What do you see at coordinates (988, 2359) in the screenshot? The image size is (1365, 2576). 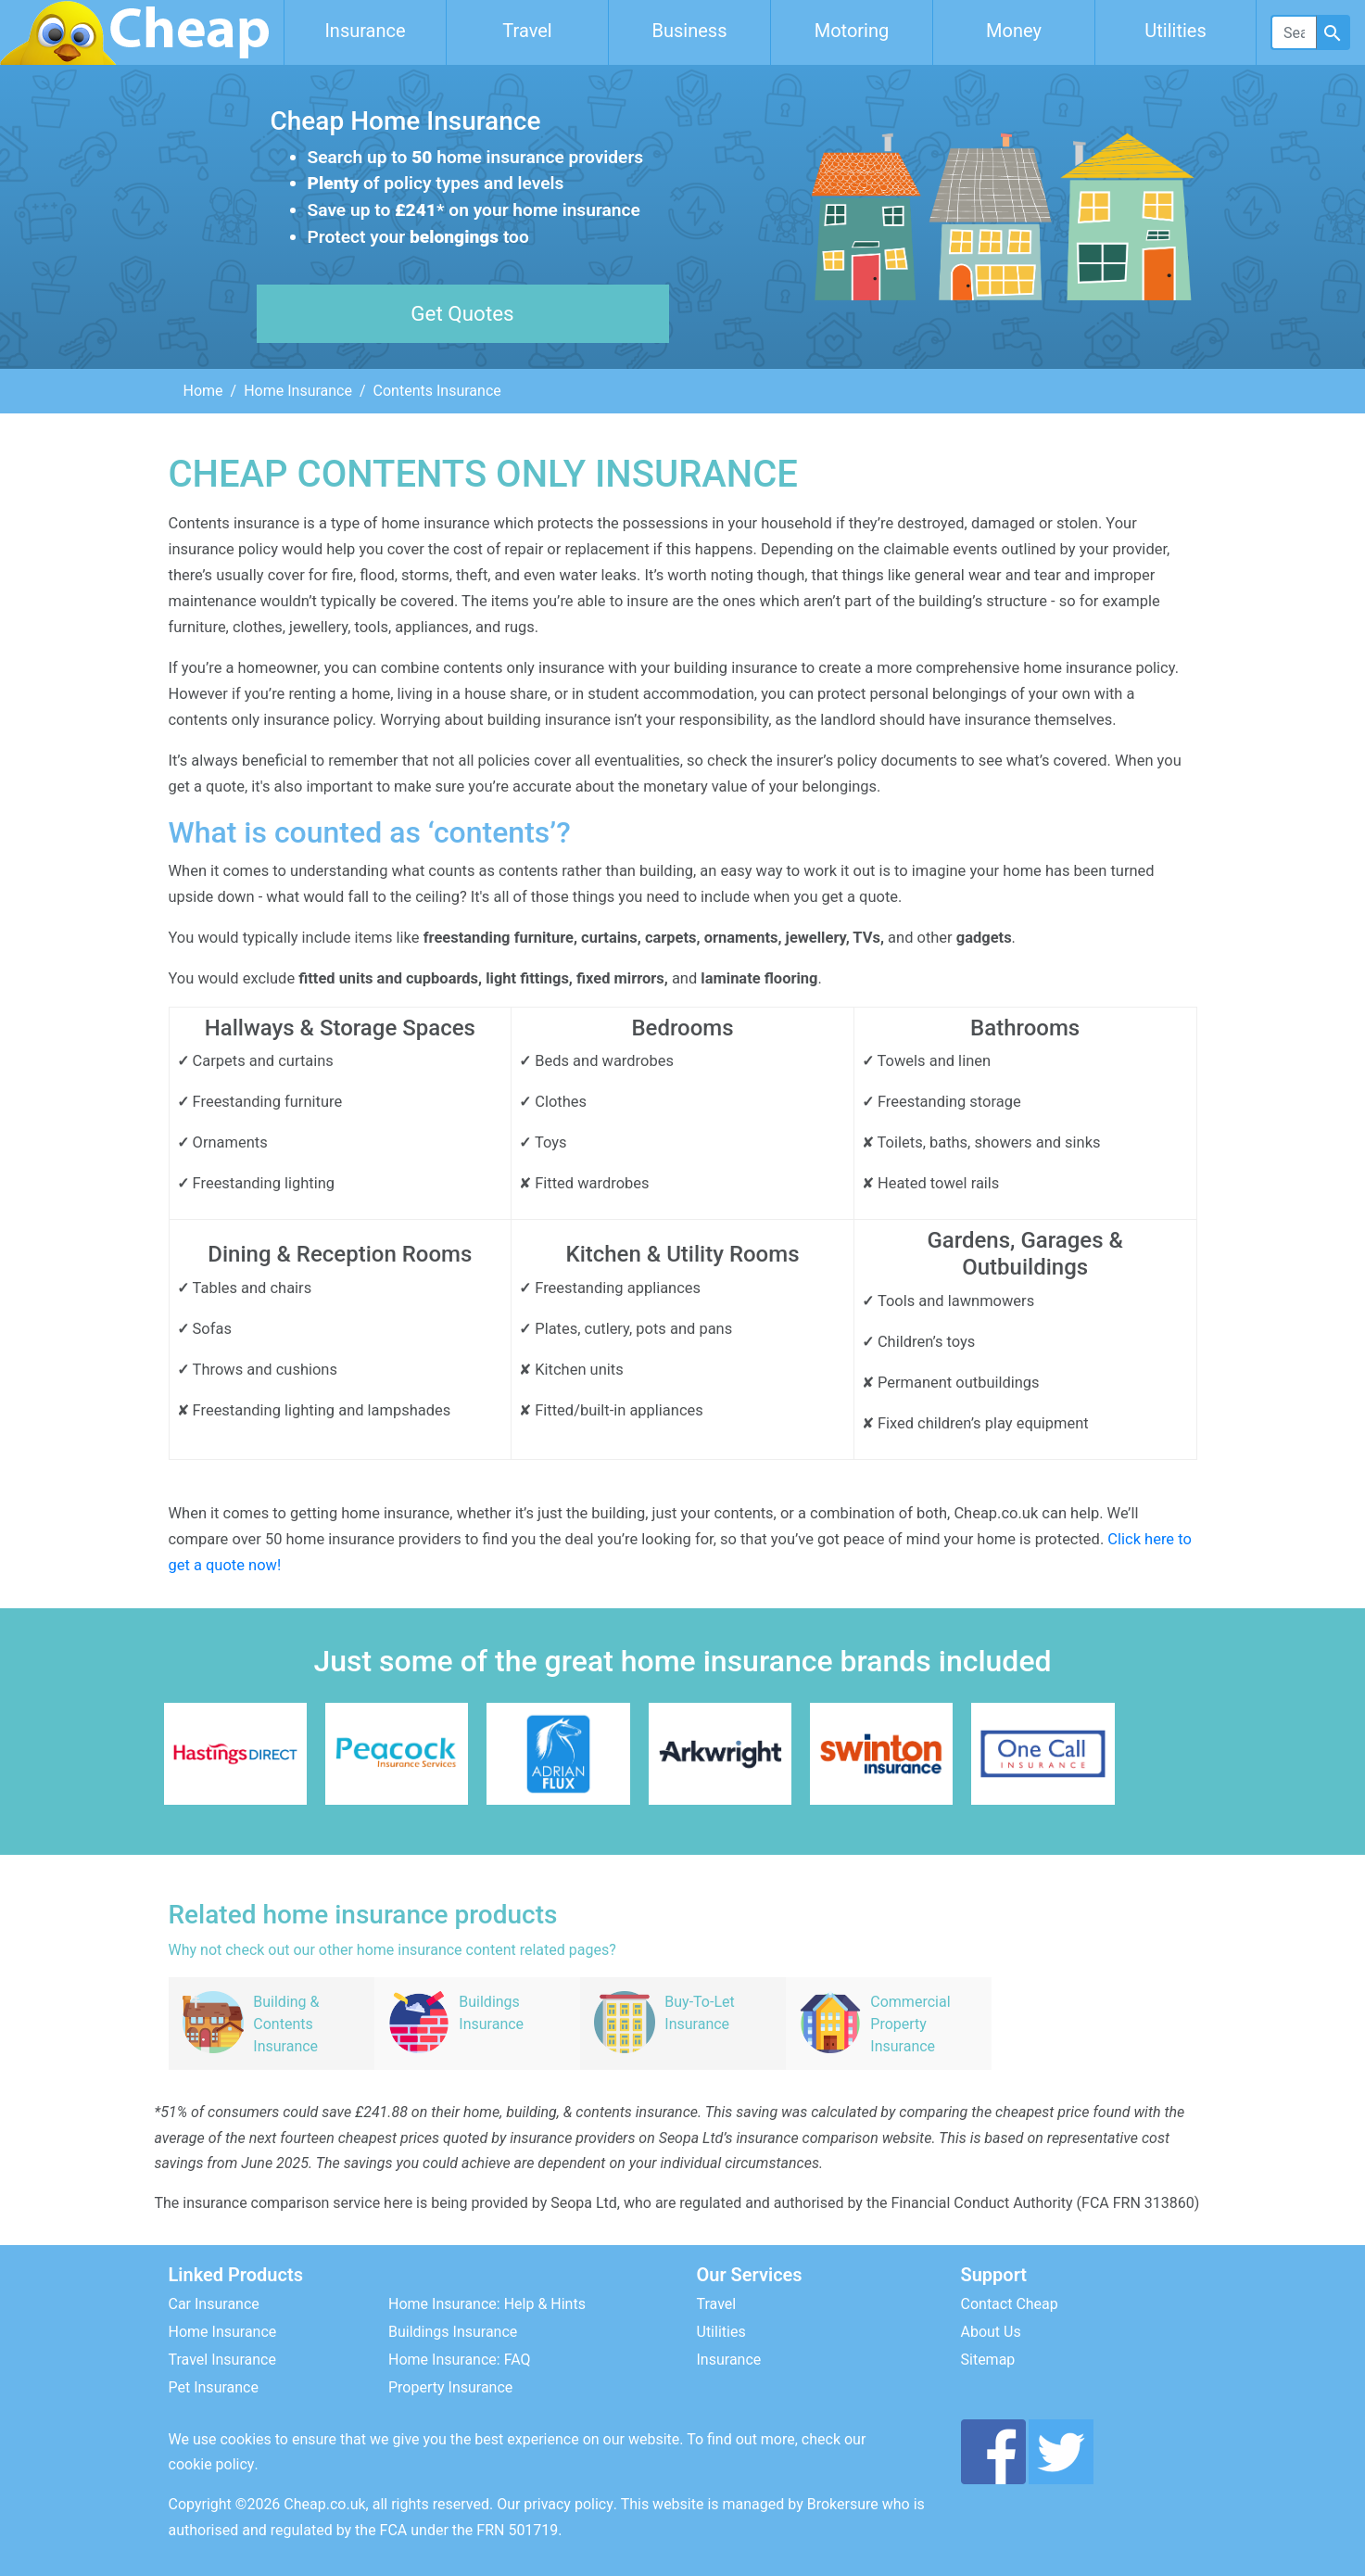 I see `Sitemap` at bounding box center [988, 2359].